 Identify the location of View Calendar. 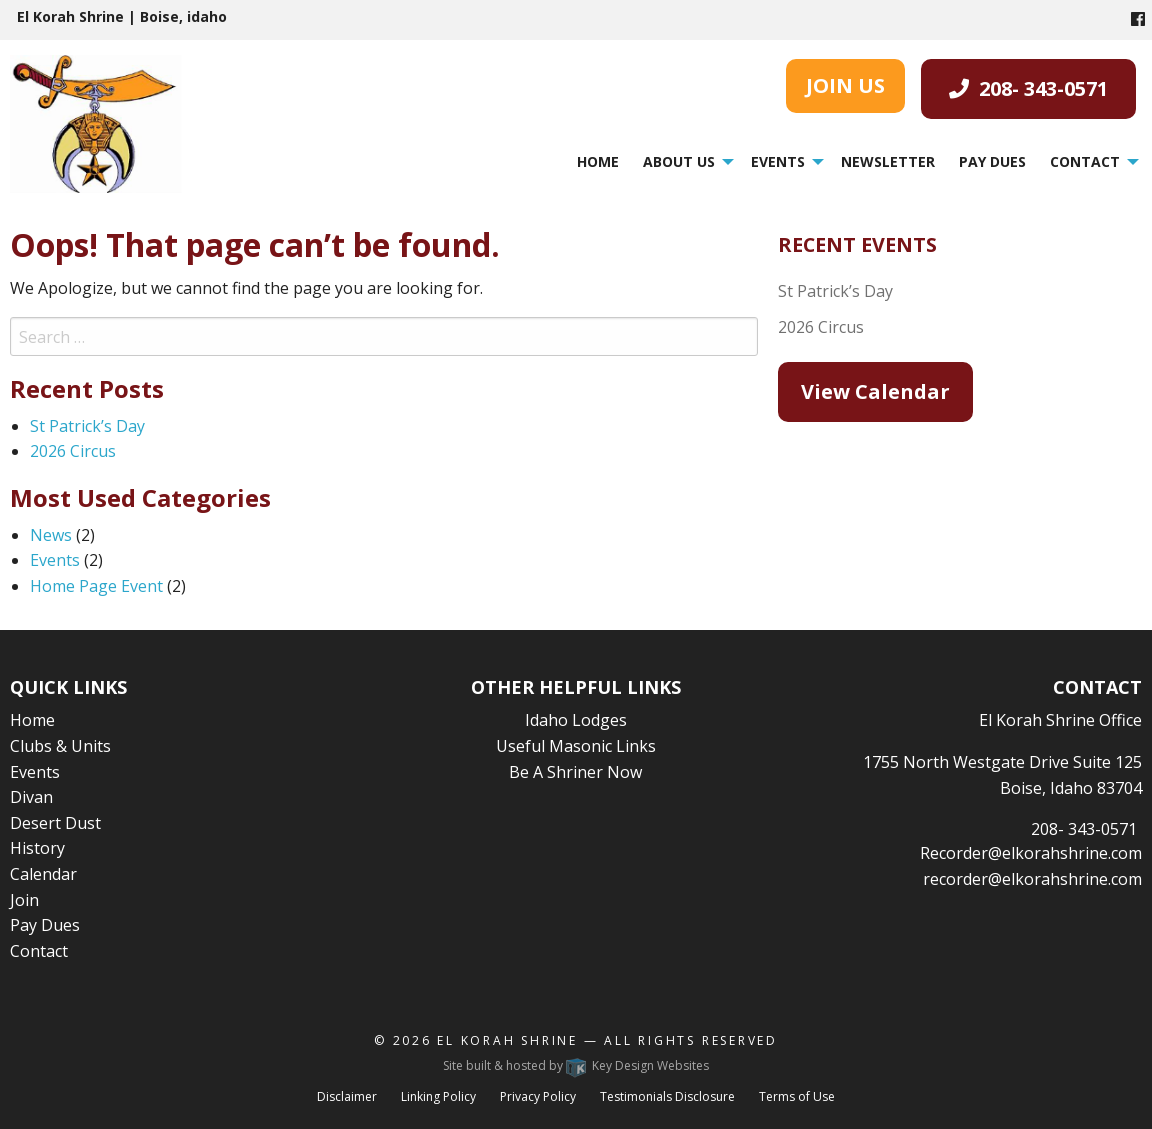
(875, 391).